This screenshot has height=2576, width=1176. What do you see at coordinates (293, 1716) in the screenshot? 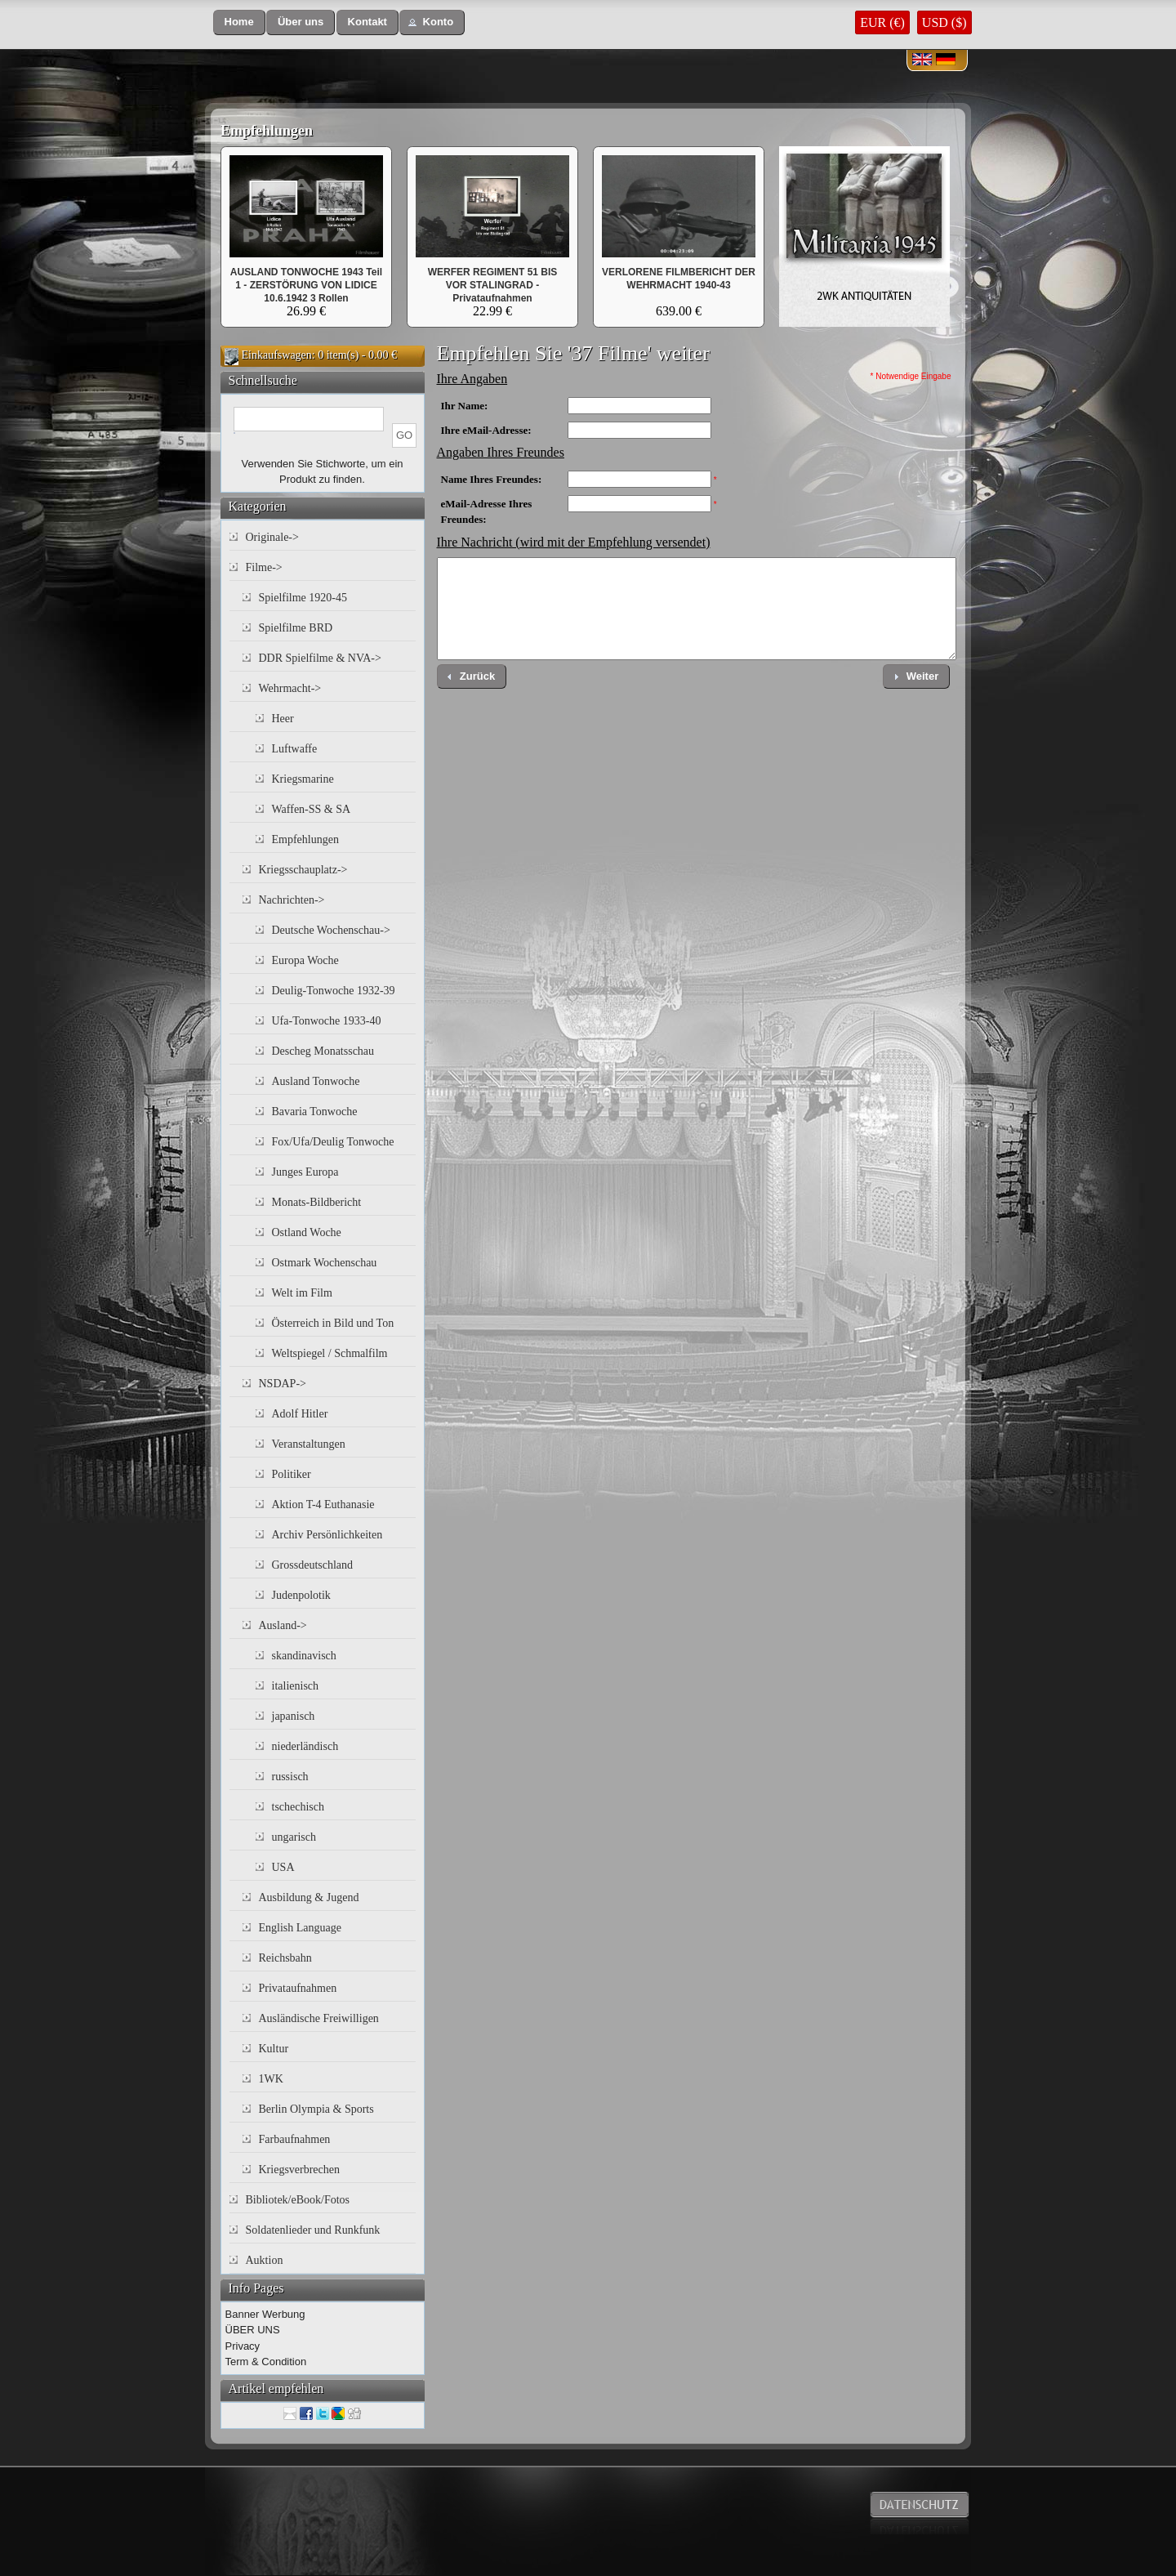
I see `japanisch` at bounding box center [293, 1716].